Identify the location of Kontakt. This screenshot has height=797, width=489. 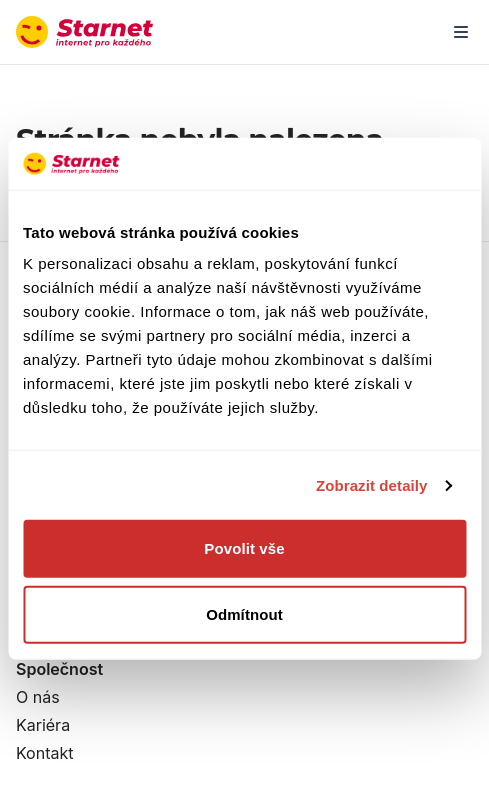
(44, 753).